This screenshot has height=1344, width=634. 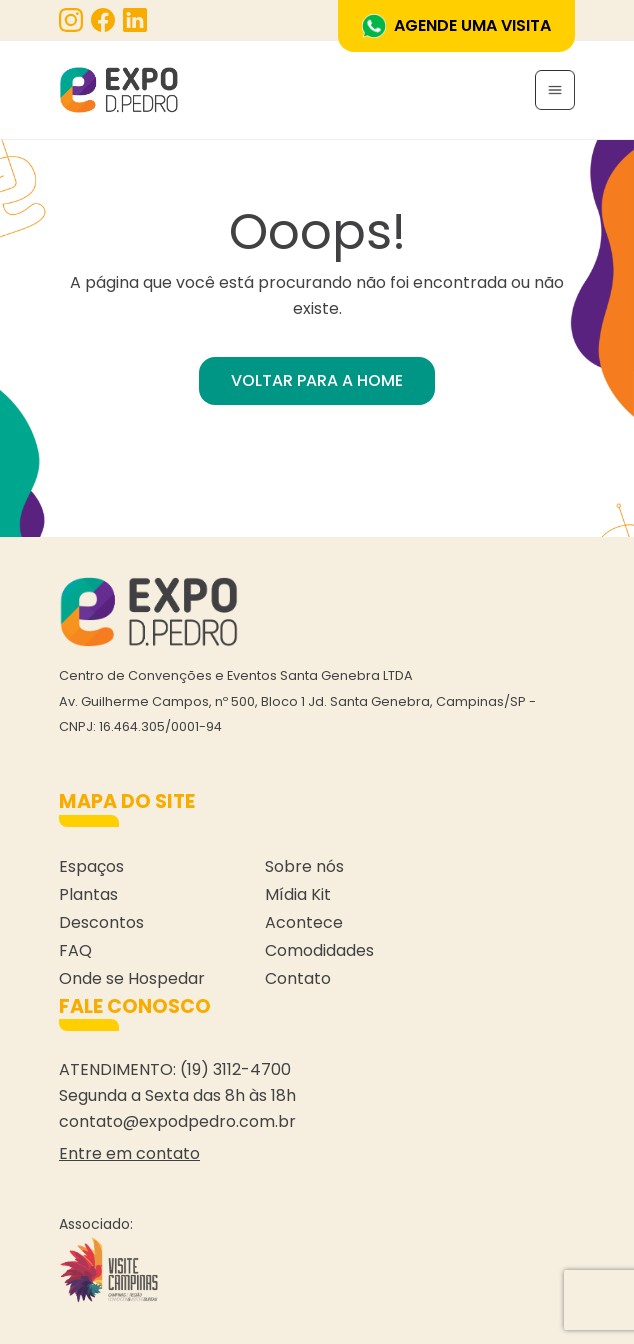 What do you see at coordinates (319, 950) in the screenshot?
I see `Comodidades` at bounding box center [319, 950].